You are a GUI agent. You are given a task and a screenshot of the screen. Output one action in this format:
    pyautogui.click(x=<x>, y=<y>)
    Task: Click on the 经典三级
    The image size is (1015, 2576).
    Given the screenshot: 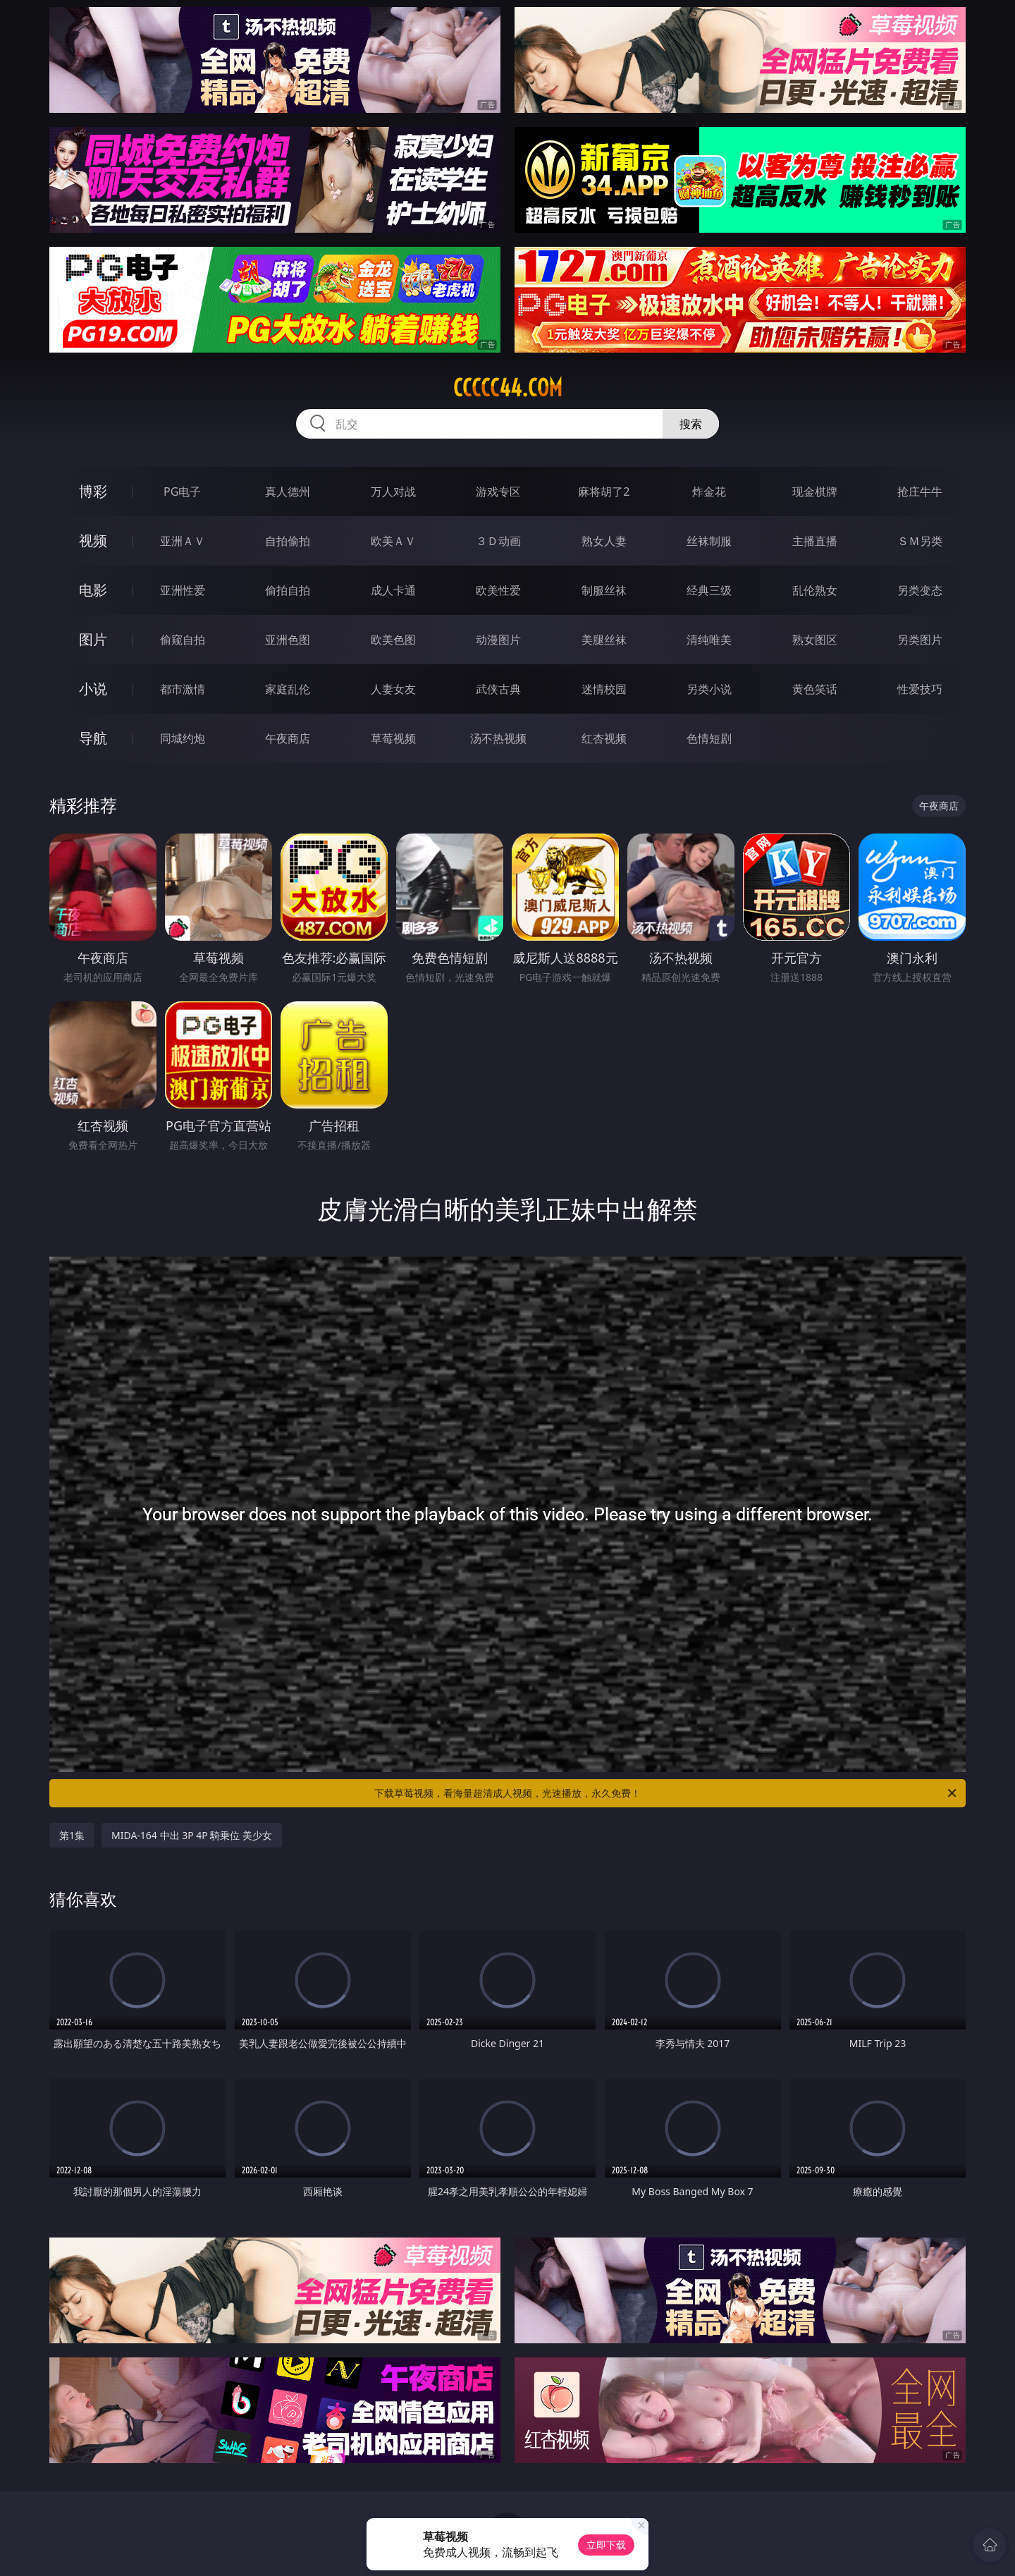 What is the action you would take?
    pyautogui.click(x=709, y=590)
    